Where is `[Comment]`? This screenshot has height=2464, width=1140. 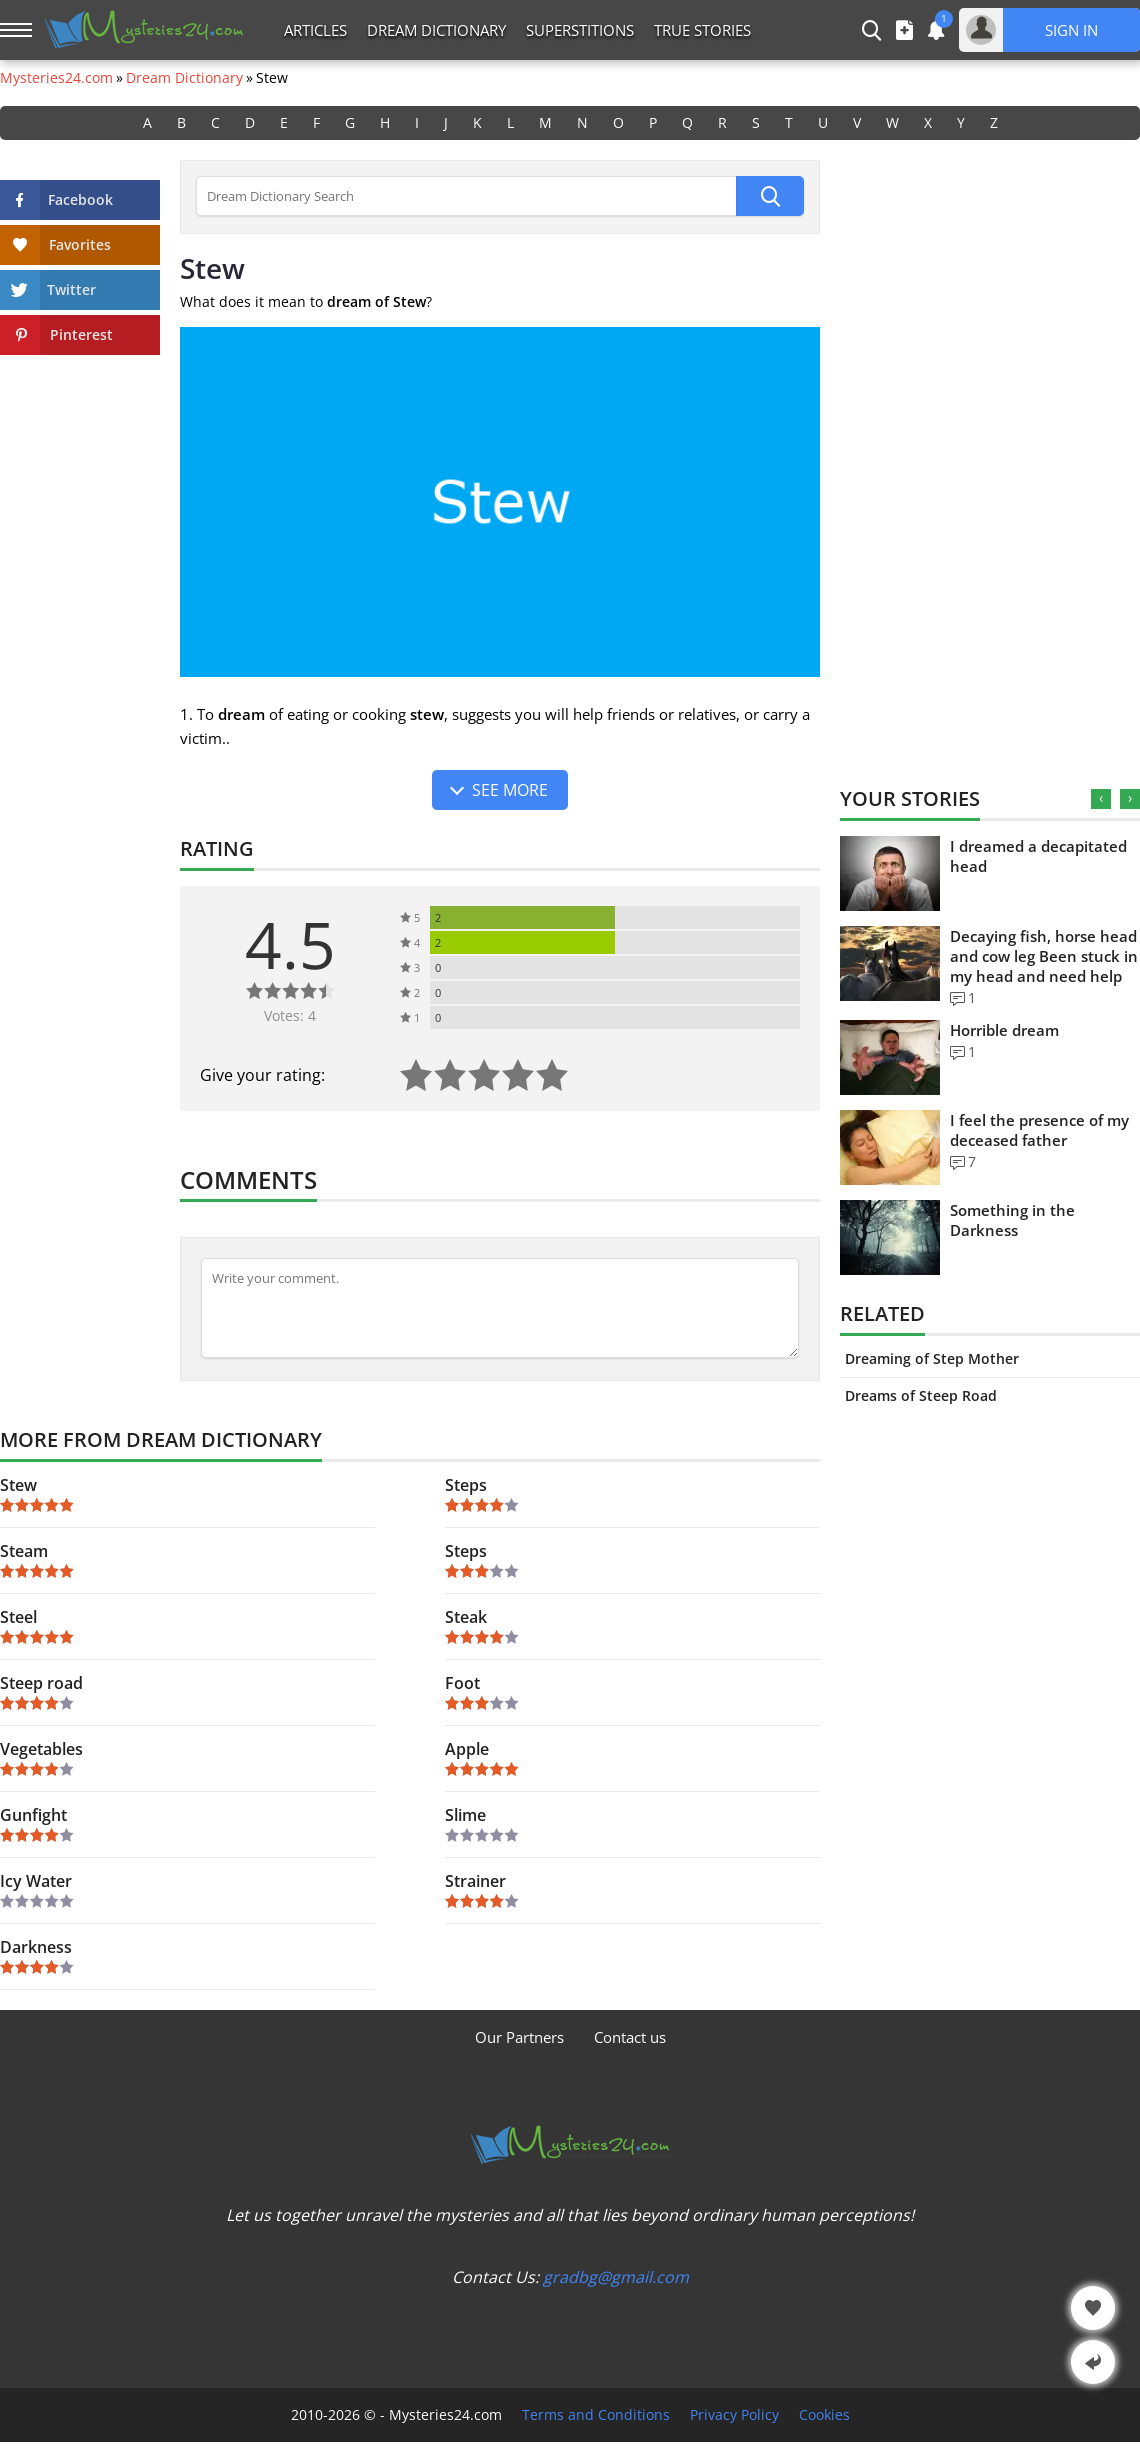
[Comment] is located at coordinates (500, 1308).